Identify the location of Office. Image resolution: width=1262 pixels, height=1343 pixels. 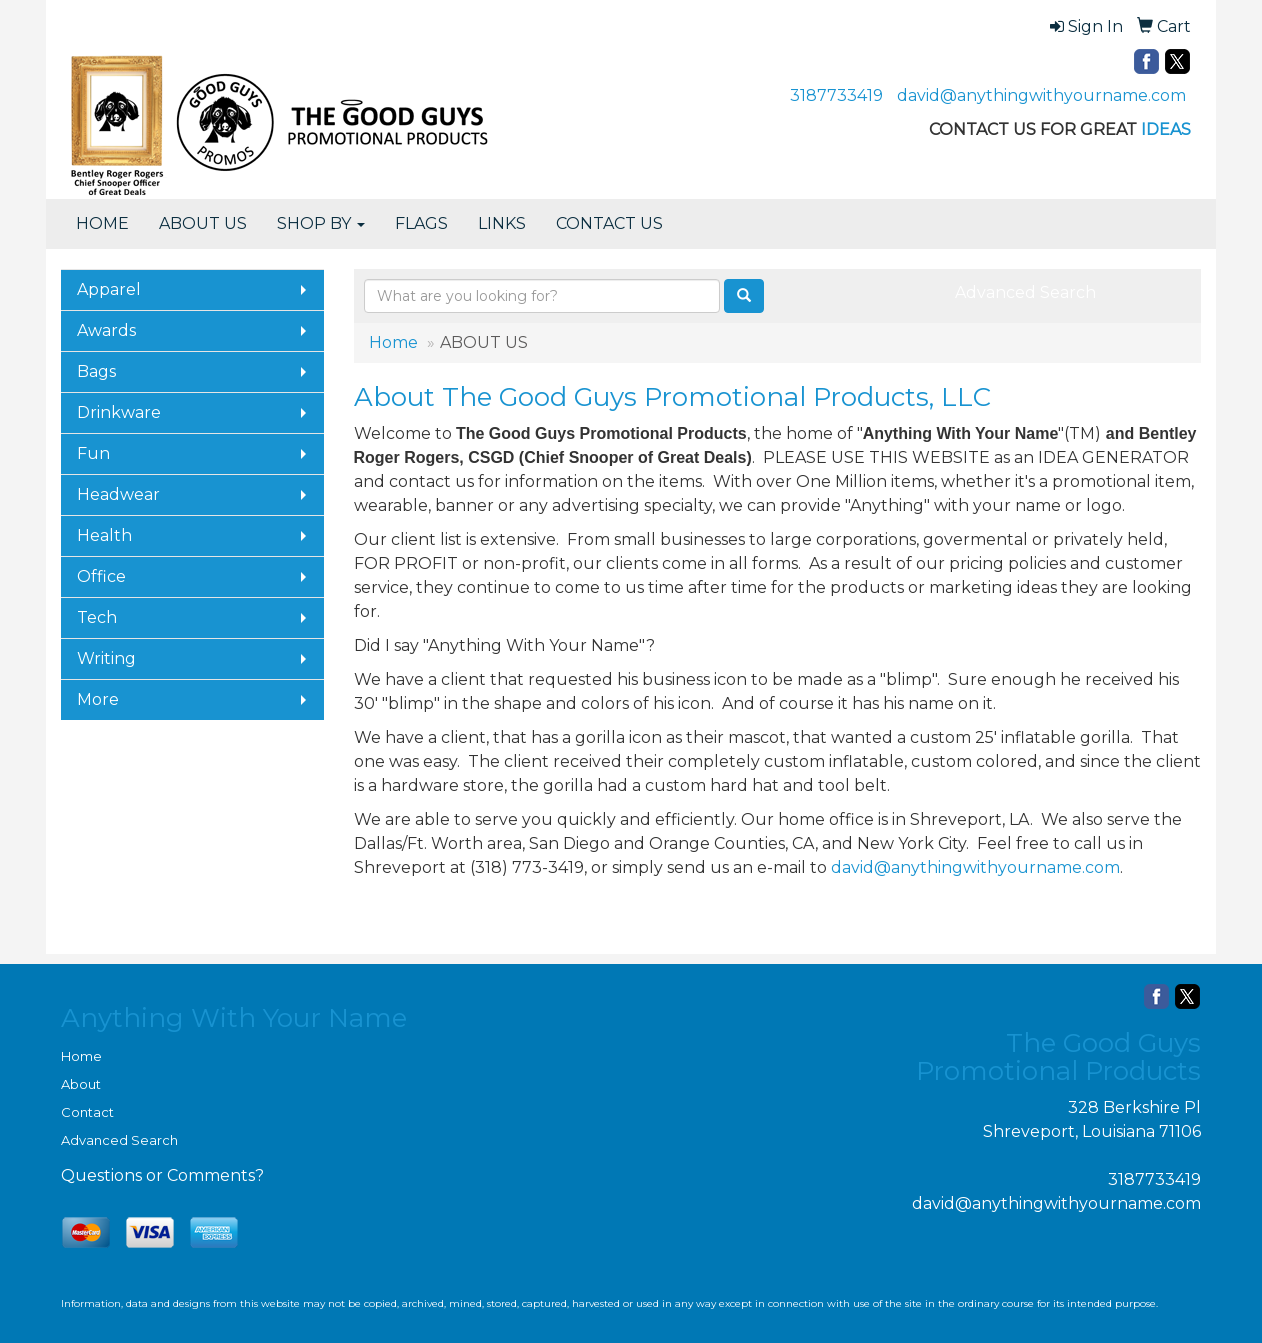
(101, 576).